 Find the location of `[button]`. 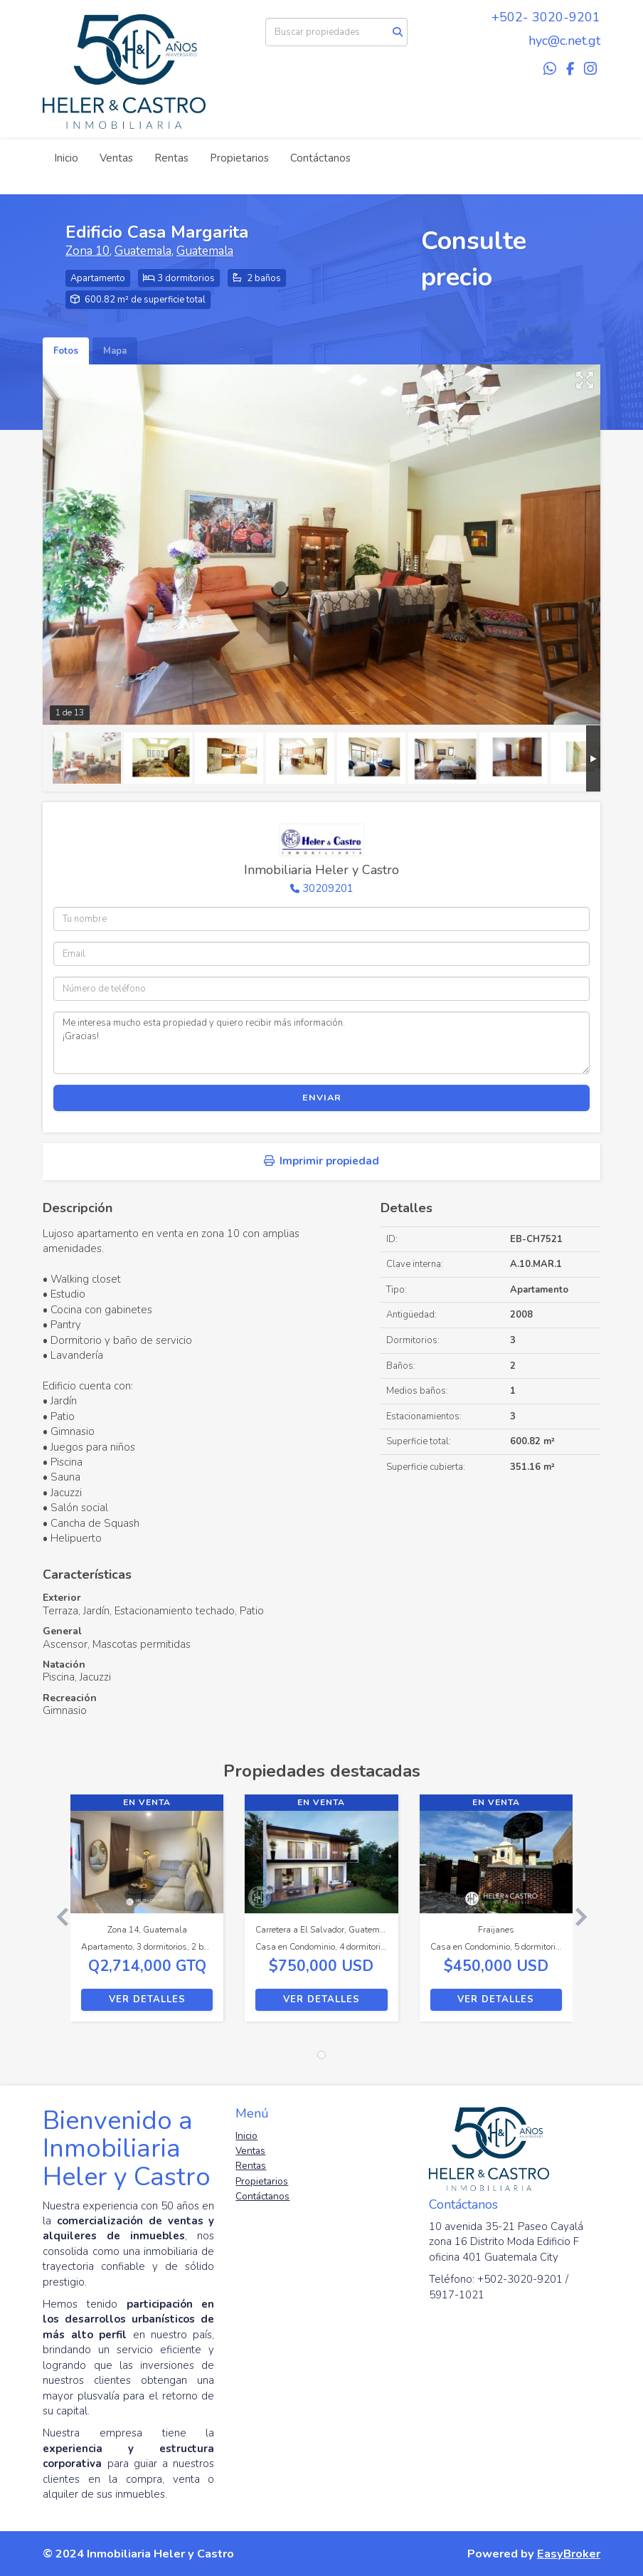

[button] is located at coordinates (56, 1915).